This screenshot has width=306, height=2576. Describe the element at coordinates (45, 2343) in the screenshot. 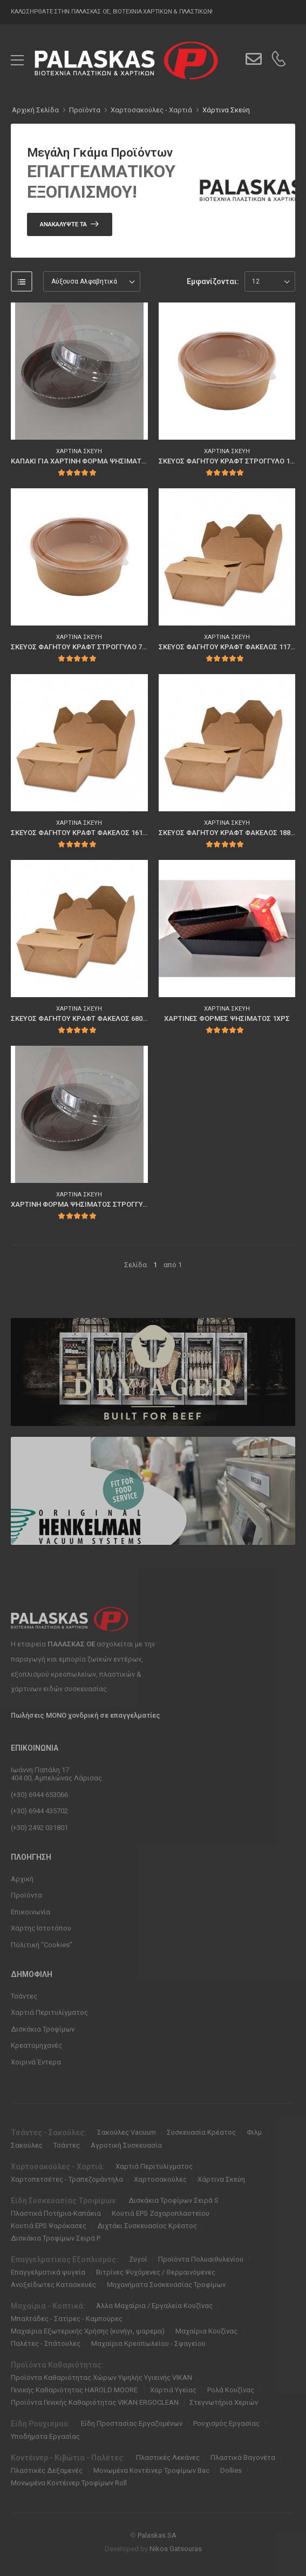

I see `Παλέτες - Σπάτουλες` at that location.